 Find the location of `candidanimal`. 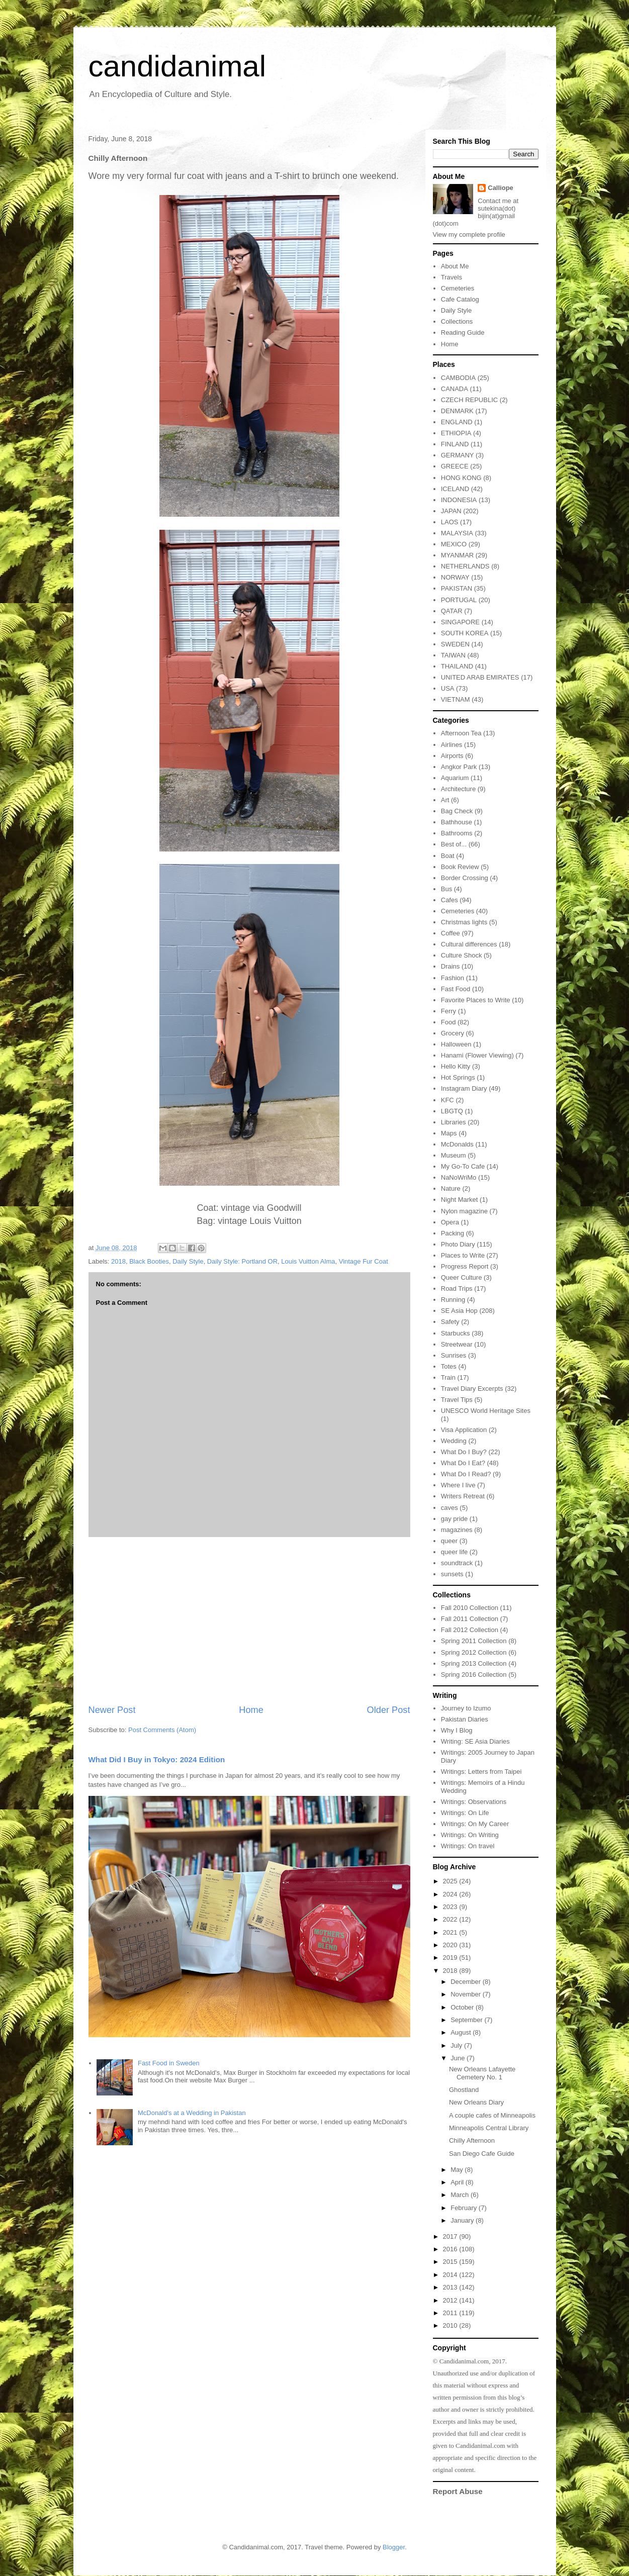

candidanimal is located at coordinates (177, 66).